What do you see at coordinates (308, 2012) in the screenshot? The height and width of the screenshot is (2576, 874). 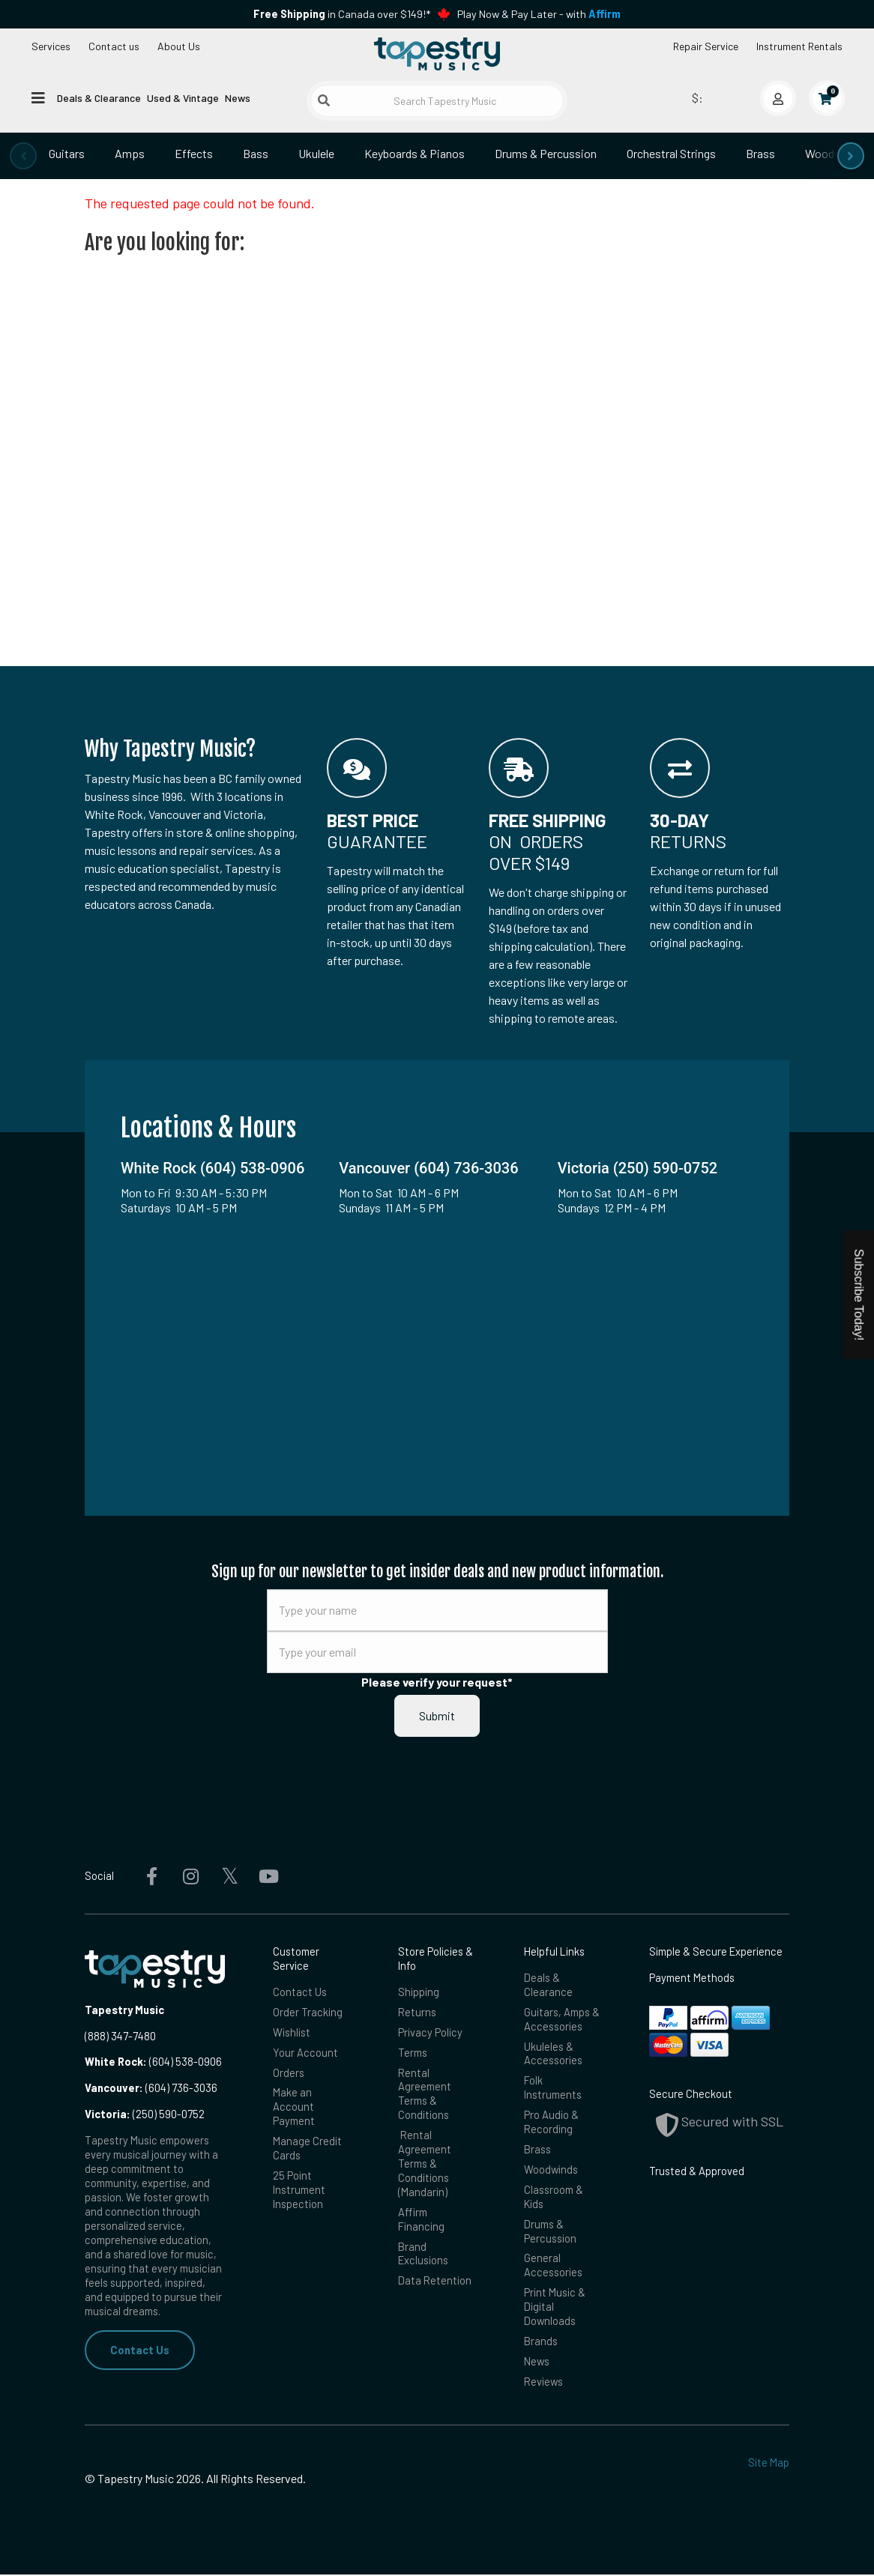 I see `Order Tracking` at bounding box center [308, 2012].